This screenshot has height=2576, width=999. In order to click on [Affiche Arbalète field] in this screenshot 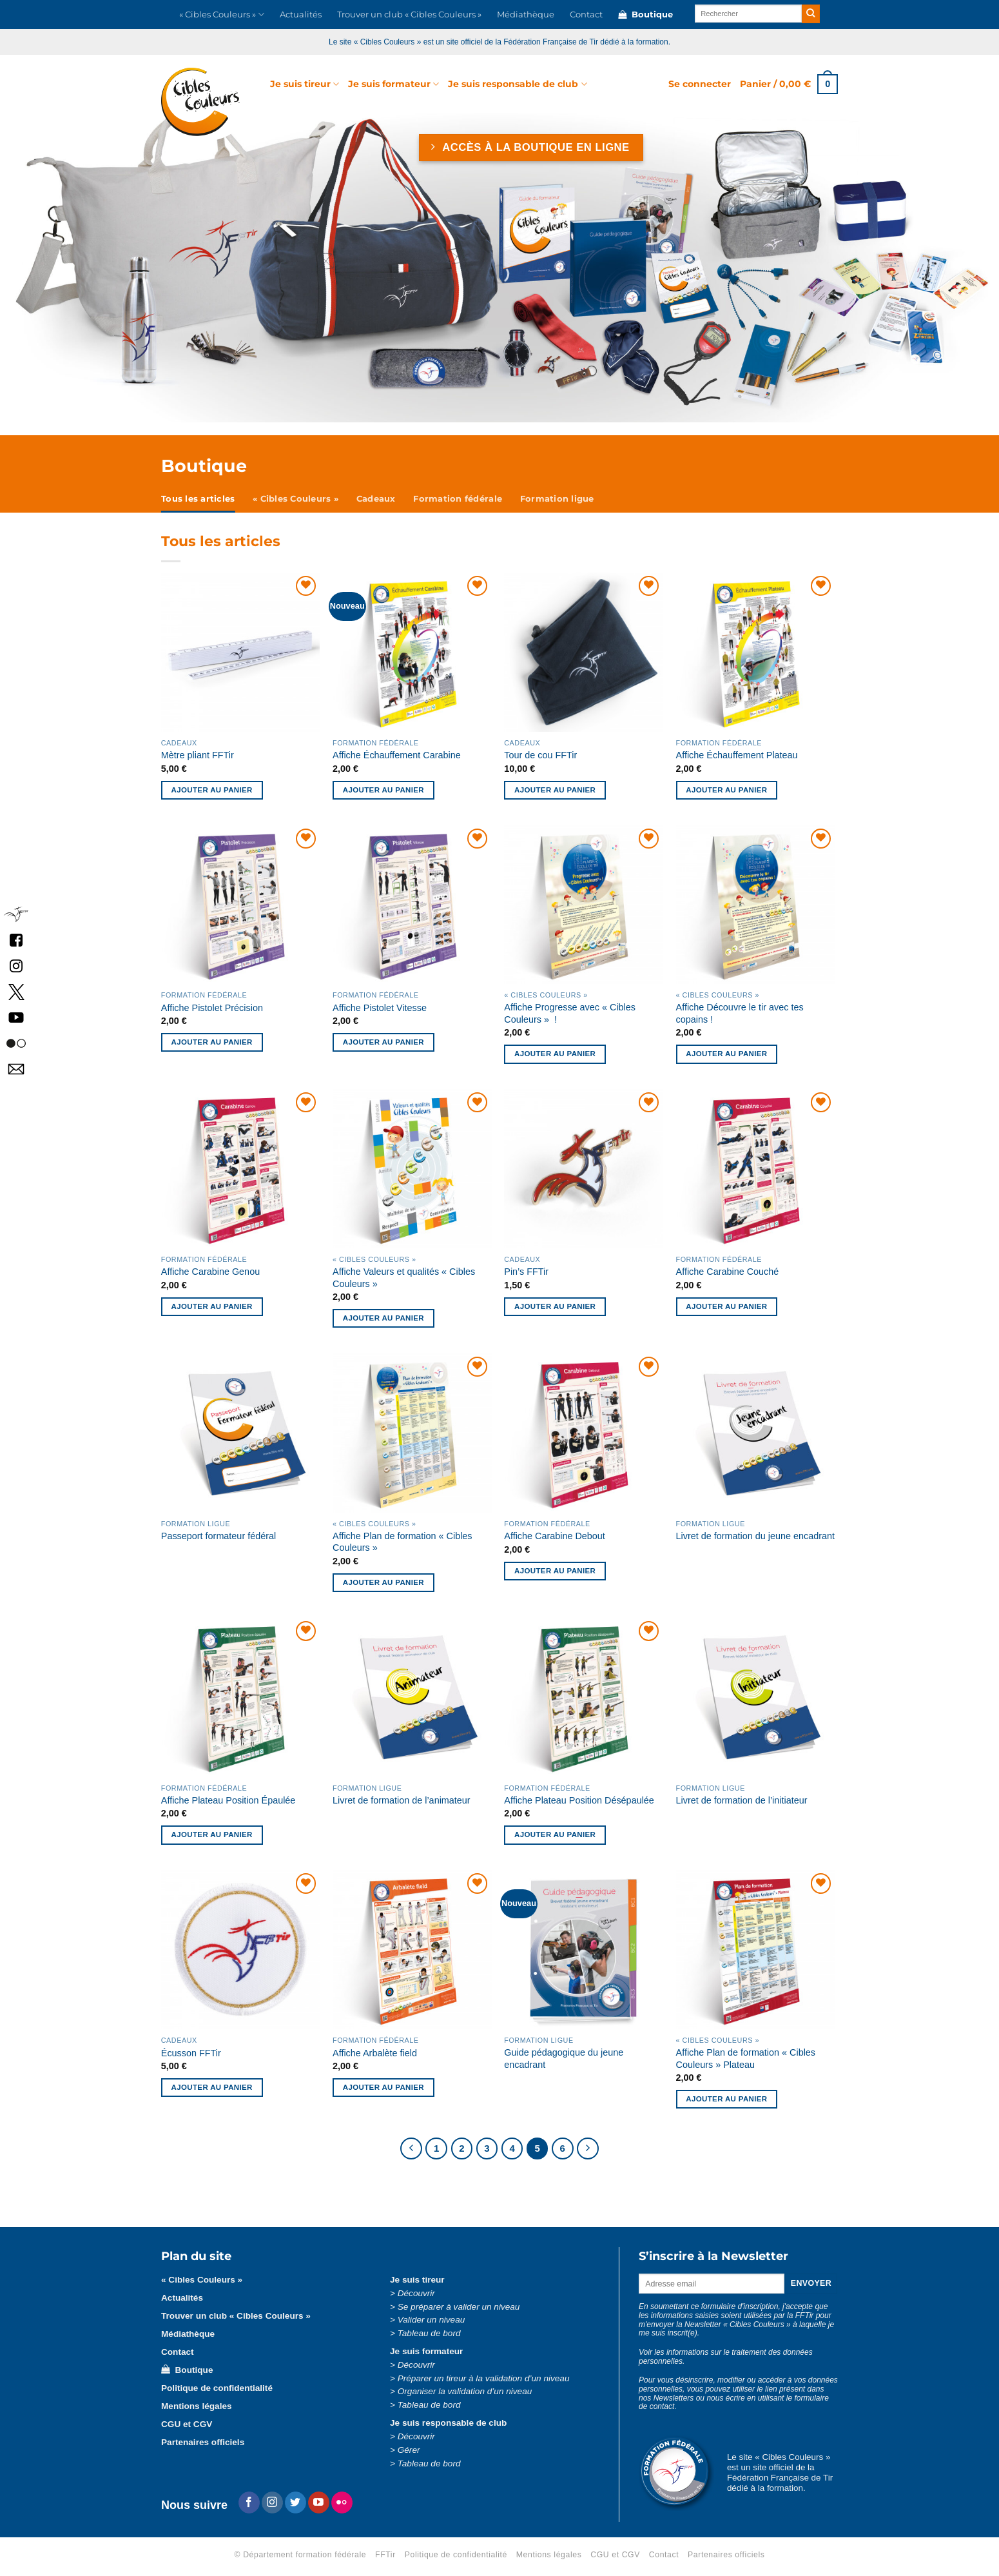, I will do `click(412, 1949)`.